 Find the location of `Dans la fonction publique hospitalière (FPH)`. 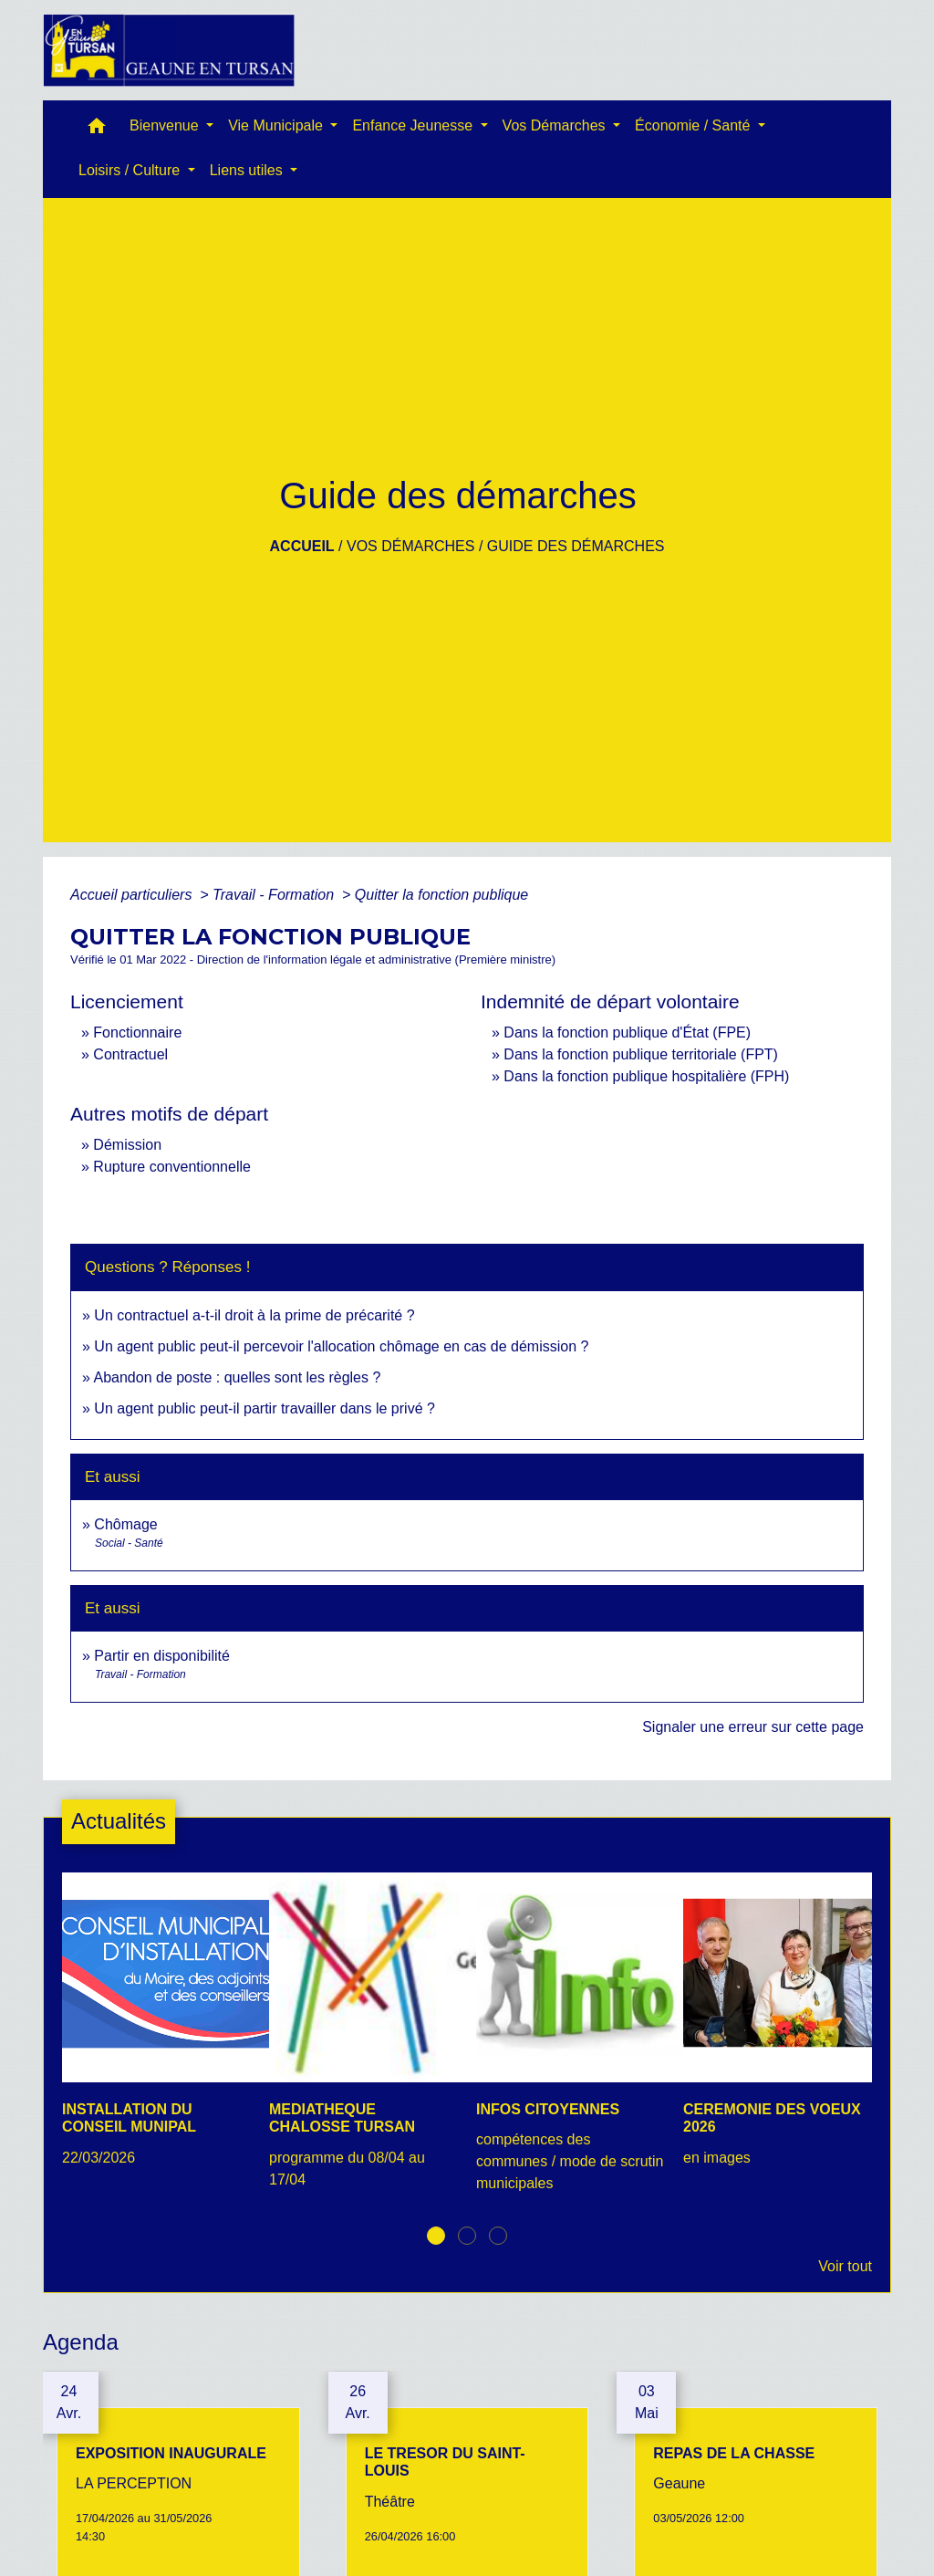

Dans la fonction publique hospitalière (FPH) is located at coordinates (646, 1076).